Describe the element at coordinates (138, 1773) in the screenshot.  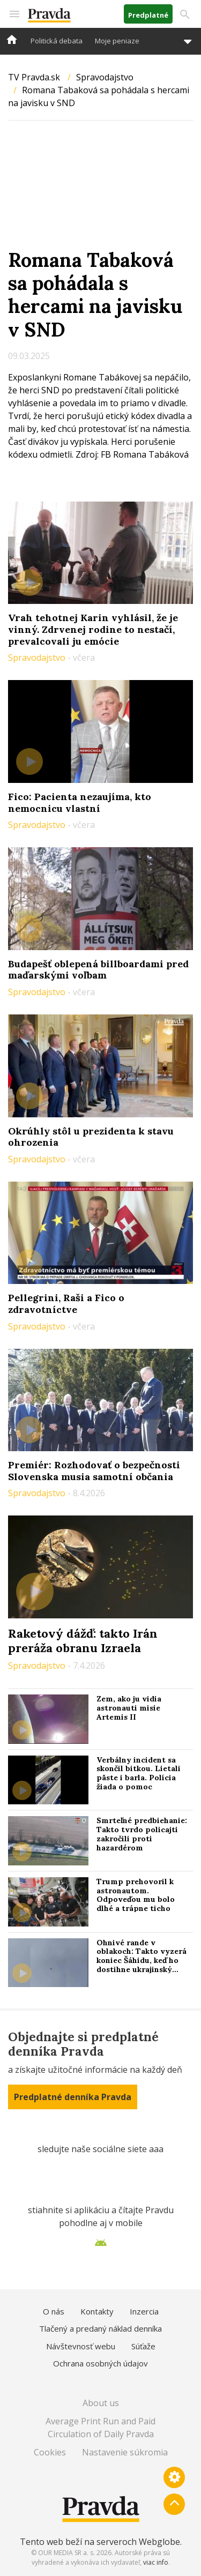
I see `Verbálny incident sa skončil bitkou. Lietali päste i barla. Polícia žiada o pomoc` at that location.